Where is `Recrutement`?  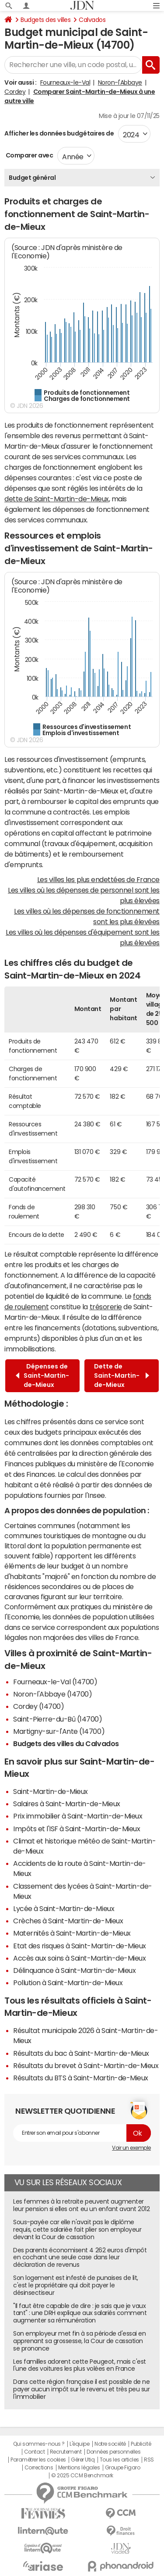 Recrutement is located at coordinates (66, 2452).